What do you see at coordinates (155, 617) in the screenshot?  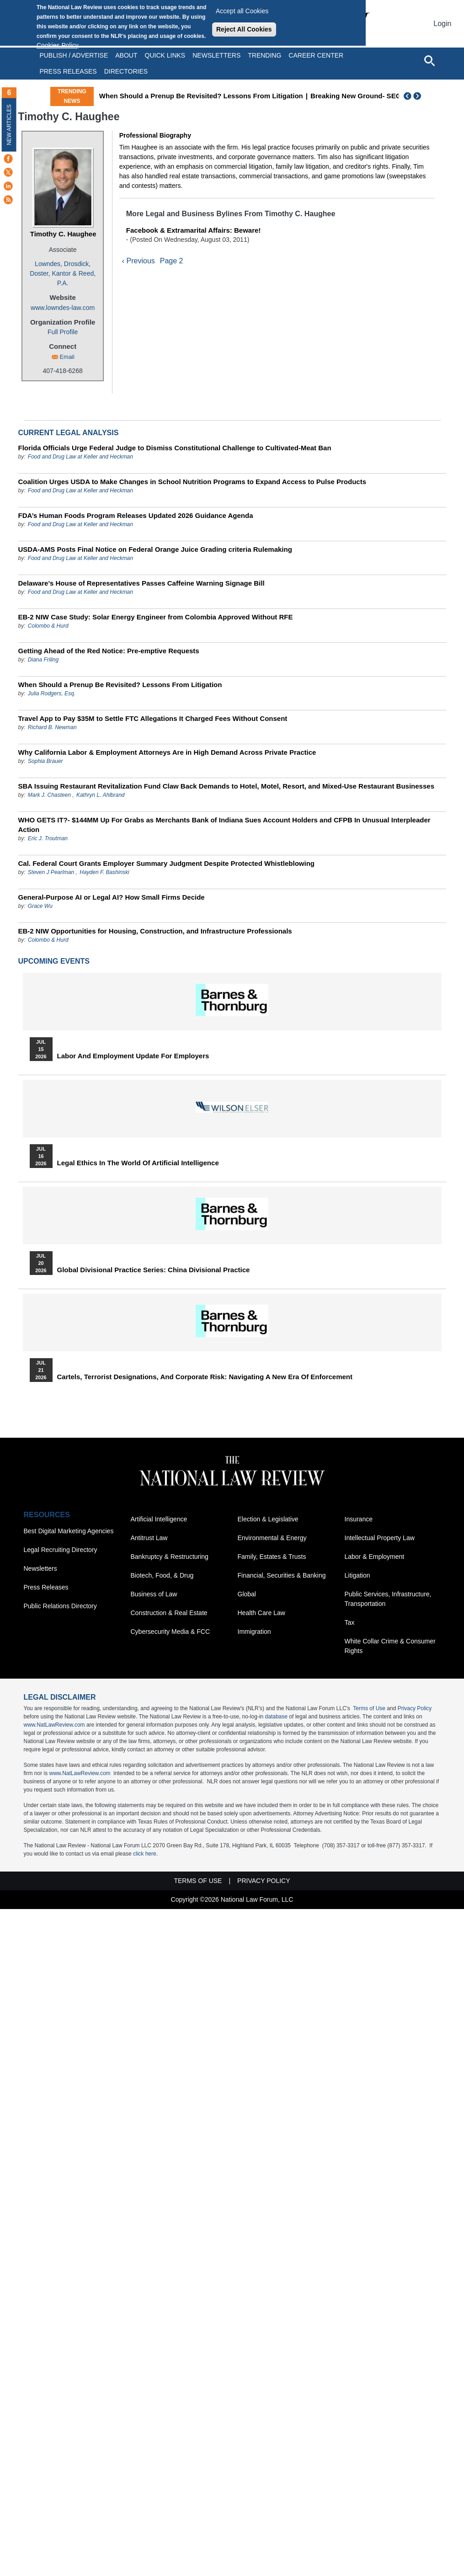 I see `EB-2 NIW Case Study: Solar Energy Engineer from Colombia Approved Without RFE` at bounding box center [155, 617].